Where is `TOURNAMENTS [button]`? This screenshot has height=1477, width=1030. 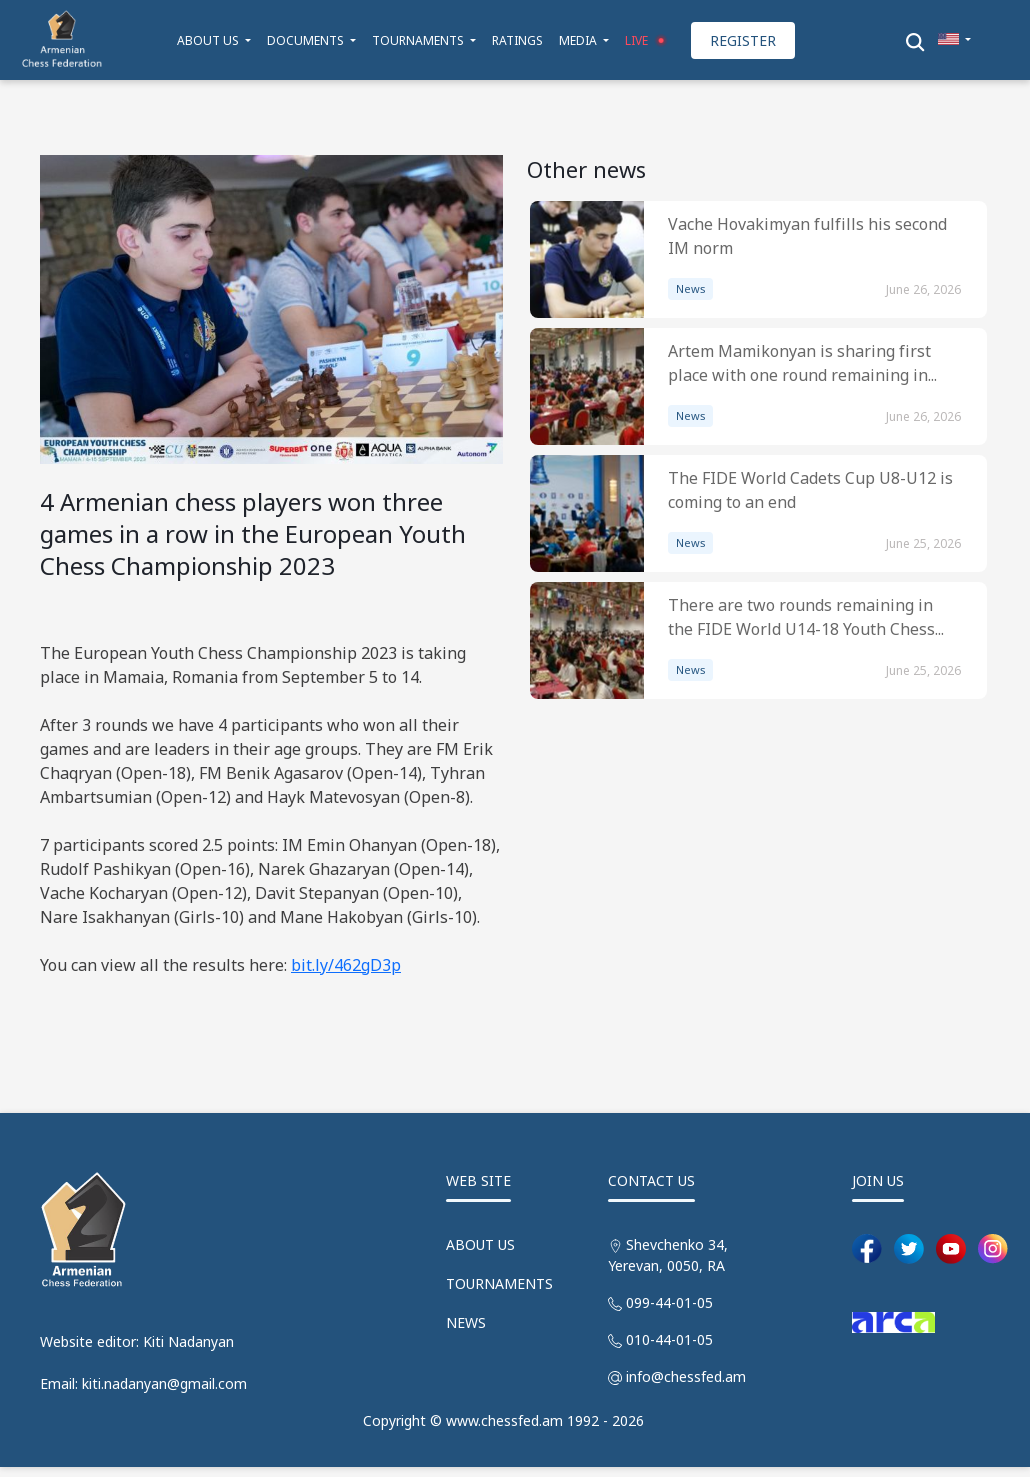
TOURNAMENTS [button] is located at coordinates (419, 40).